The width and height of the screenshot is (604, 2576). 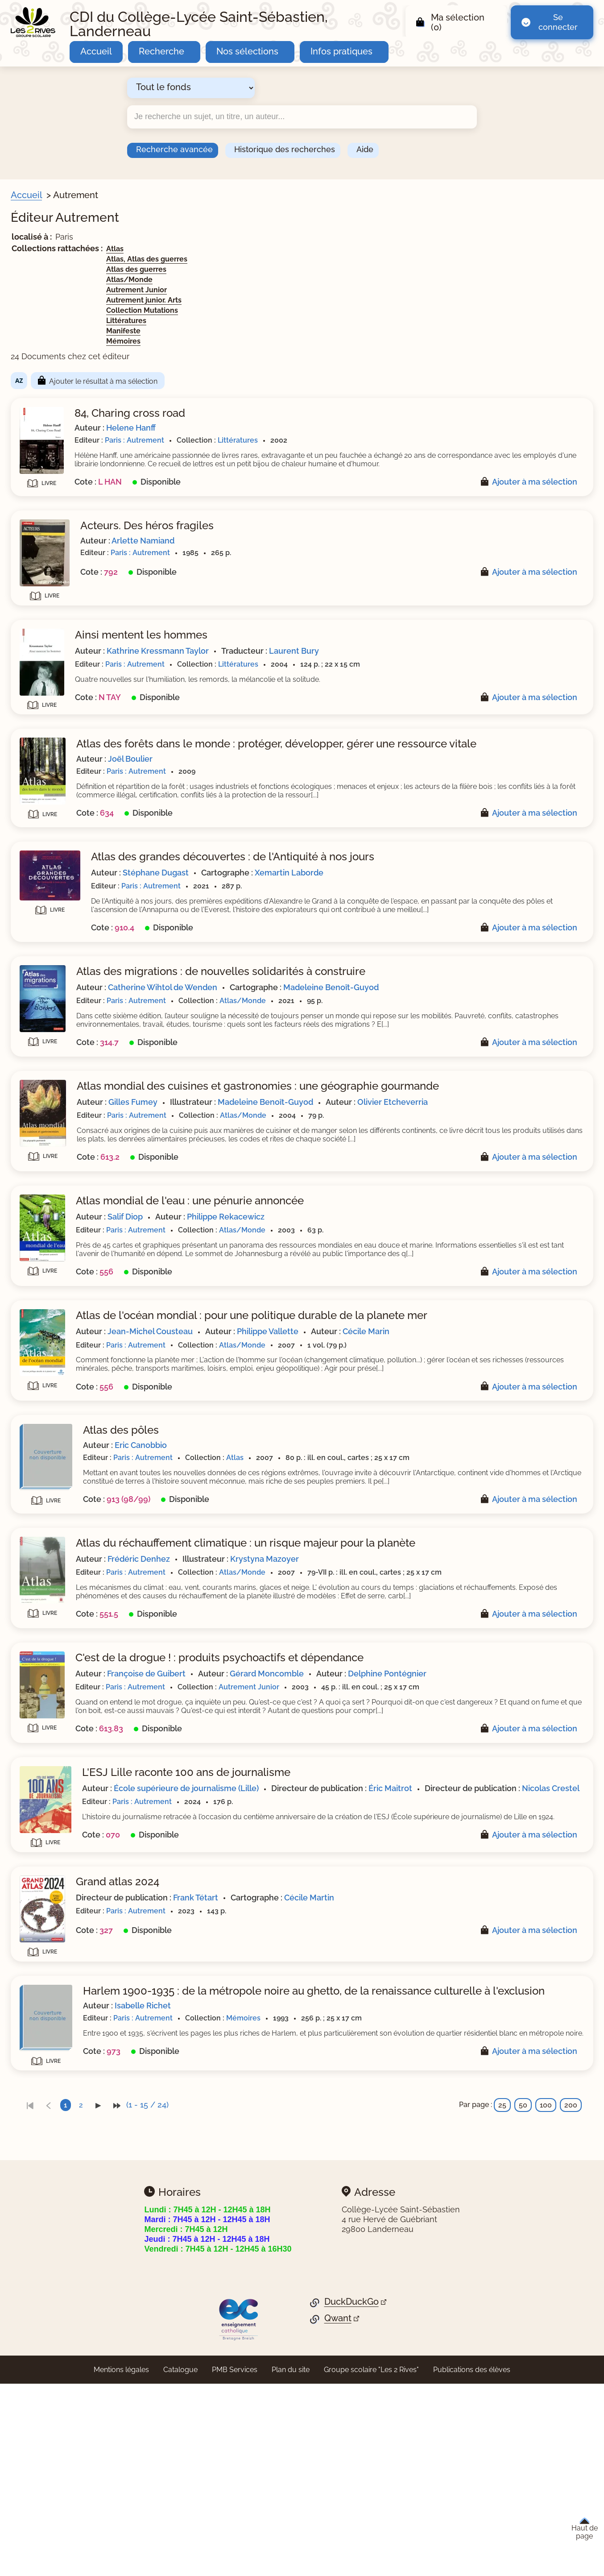 What do you see at coordinates (523, 2314) in the screenshot?
I see `50` at bounding box center [523, 2314].